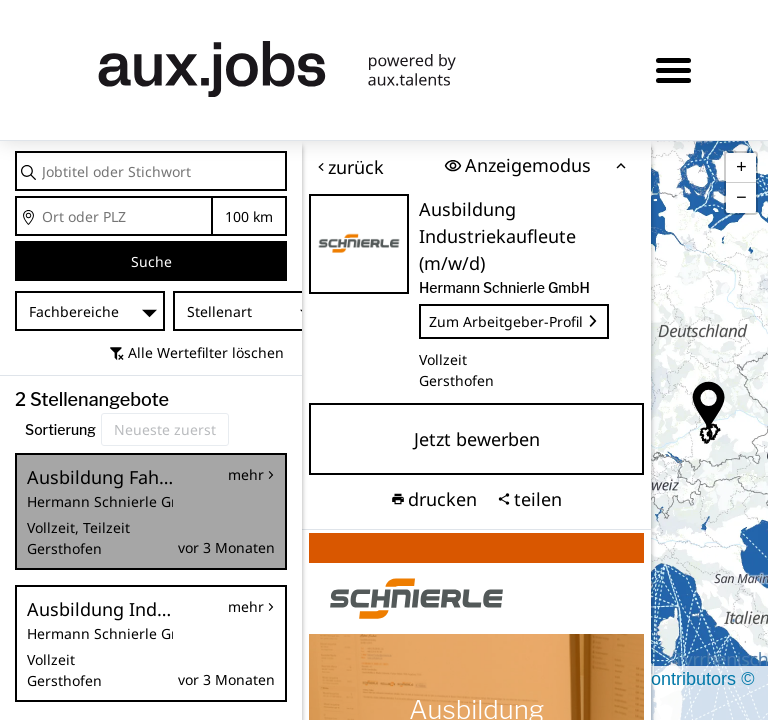  What do you see at coordinates (477, 439) in the screenshot?
I see `Jetzt bewerben` at bounding box center [477, 439].